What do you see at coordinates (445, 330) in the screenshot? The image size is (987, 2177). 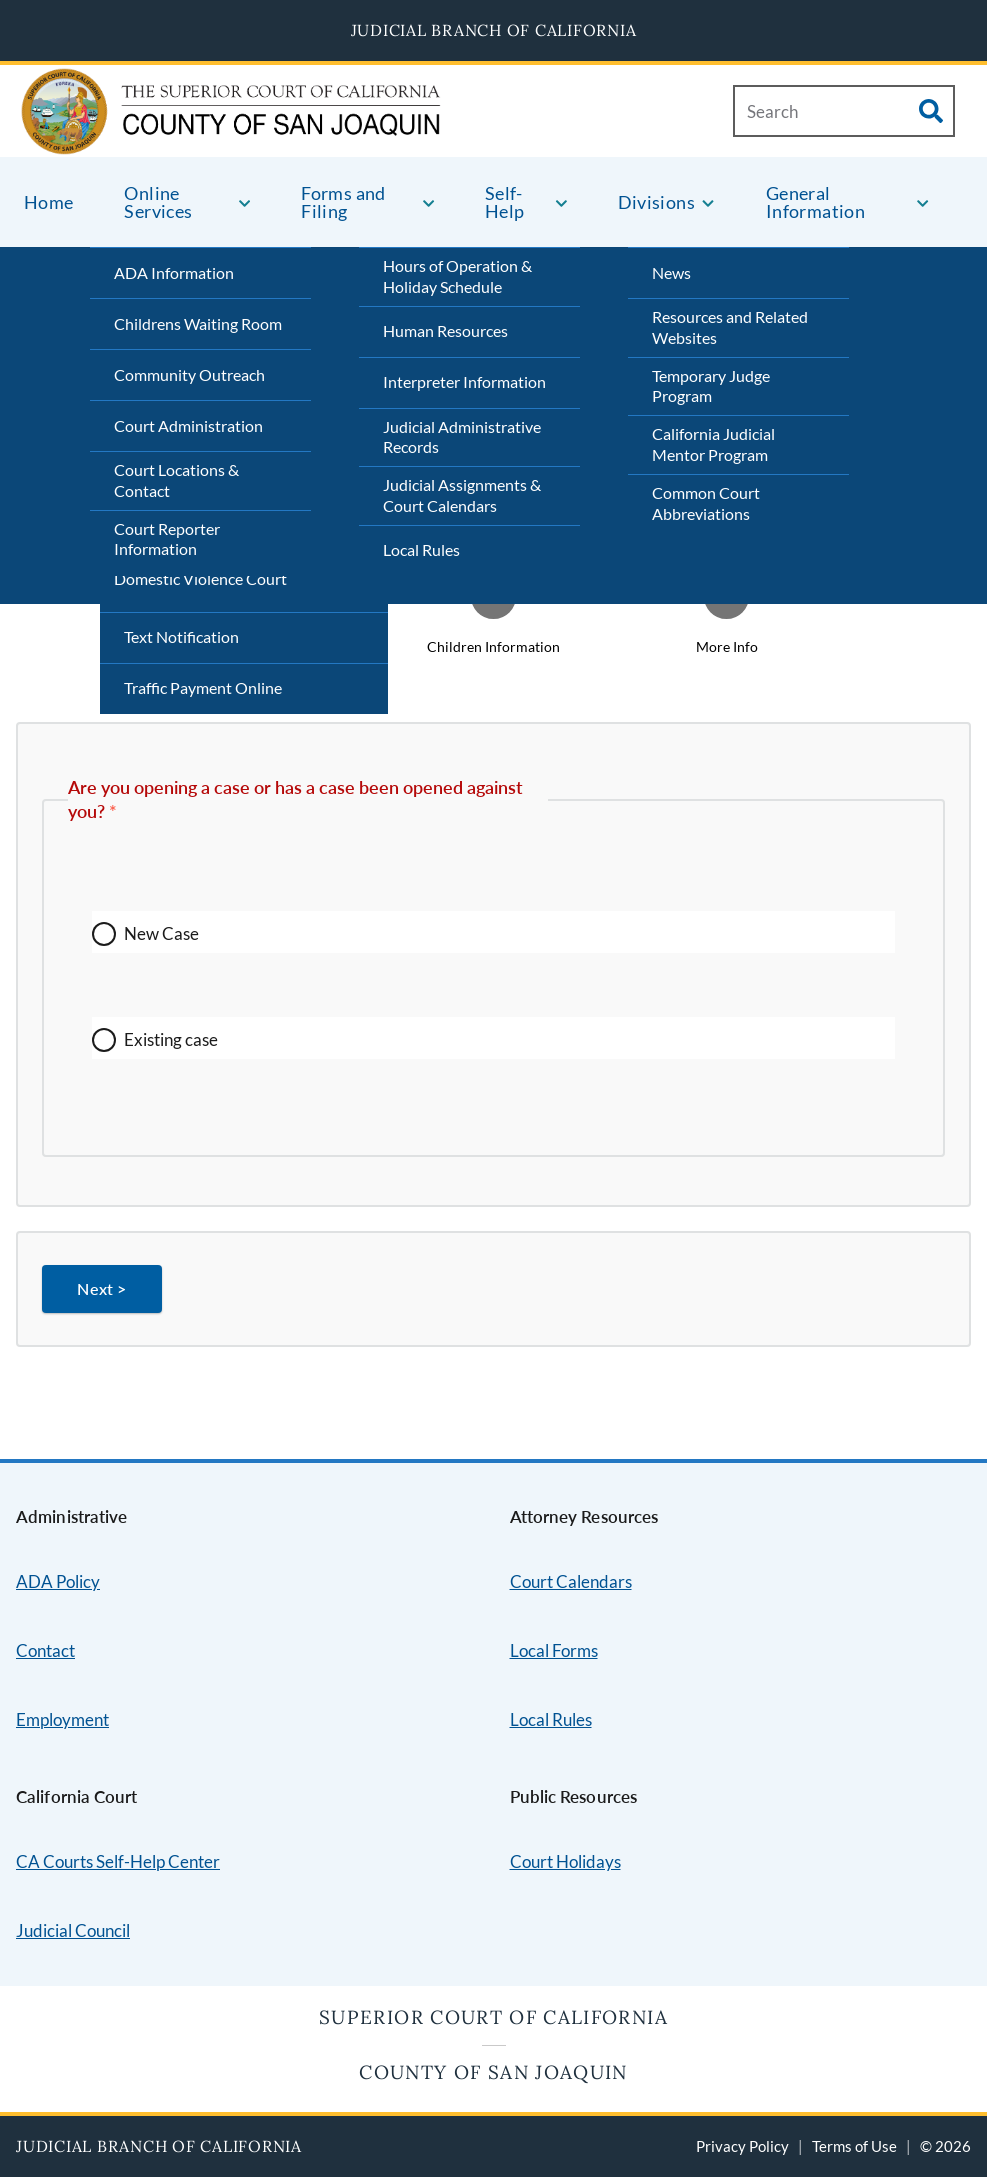 I see `Human Resources` at bounding box center [445, 330].